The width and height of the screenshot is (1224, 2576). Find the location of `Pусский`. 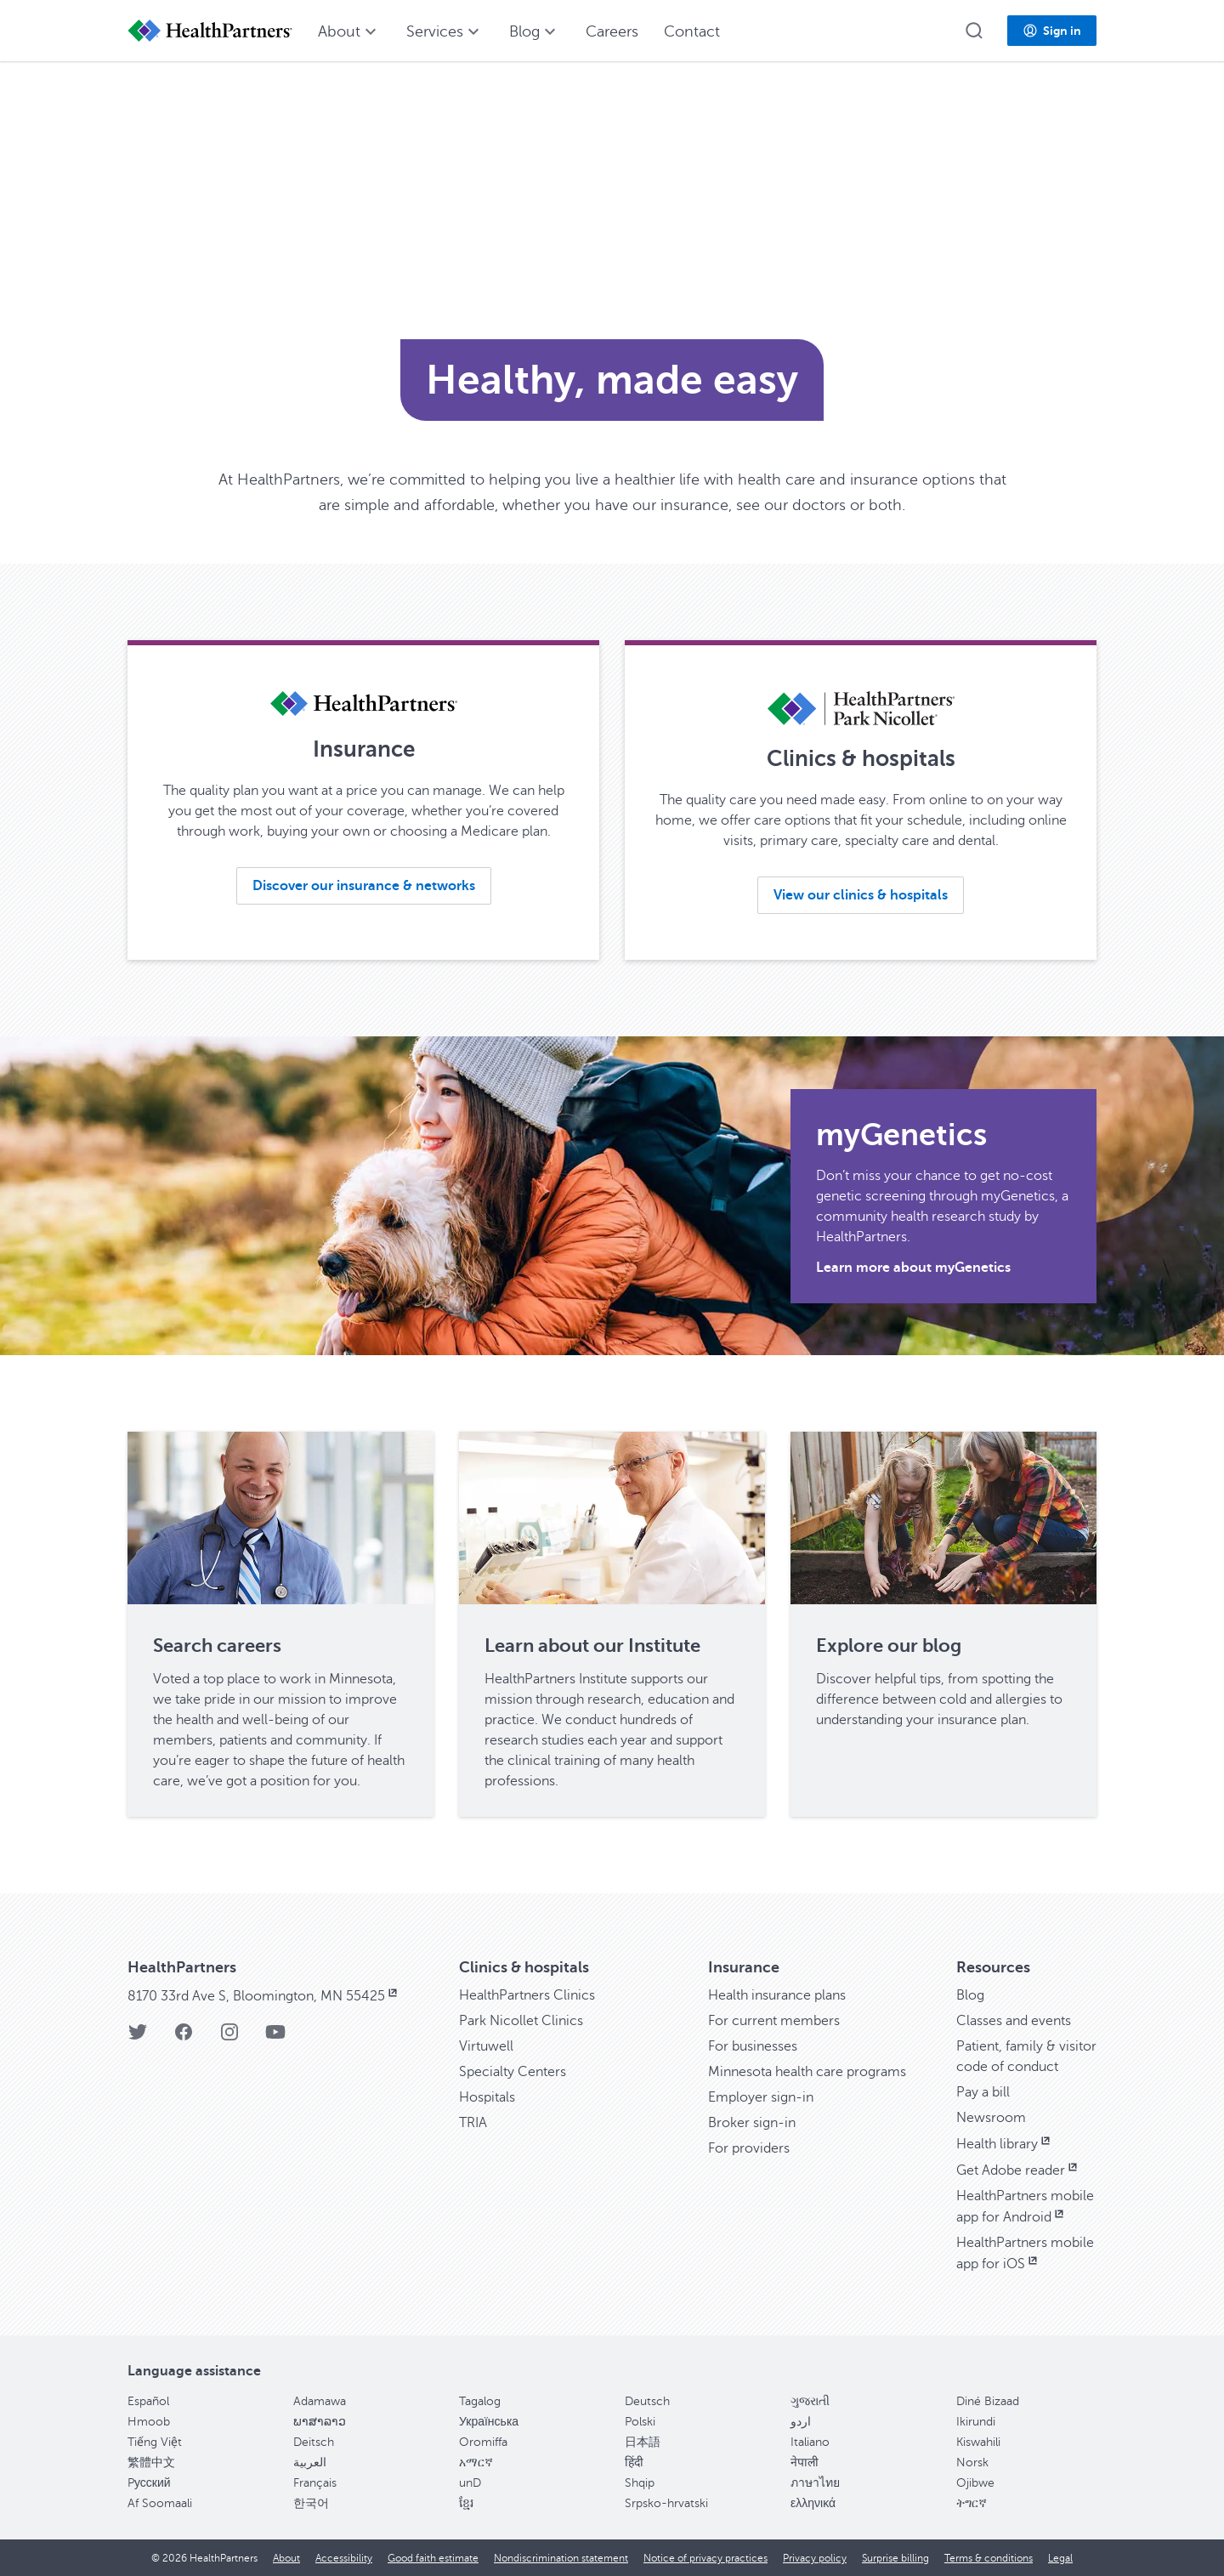

Pусский is located at coordinates (149, 2483).